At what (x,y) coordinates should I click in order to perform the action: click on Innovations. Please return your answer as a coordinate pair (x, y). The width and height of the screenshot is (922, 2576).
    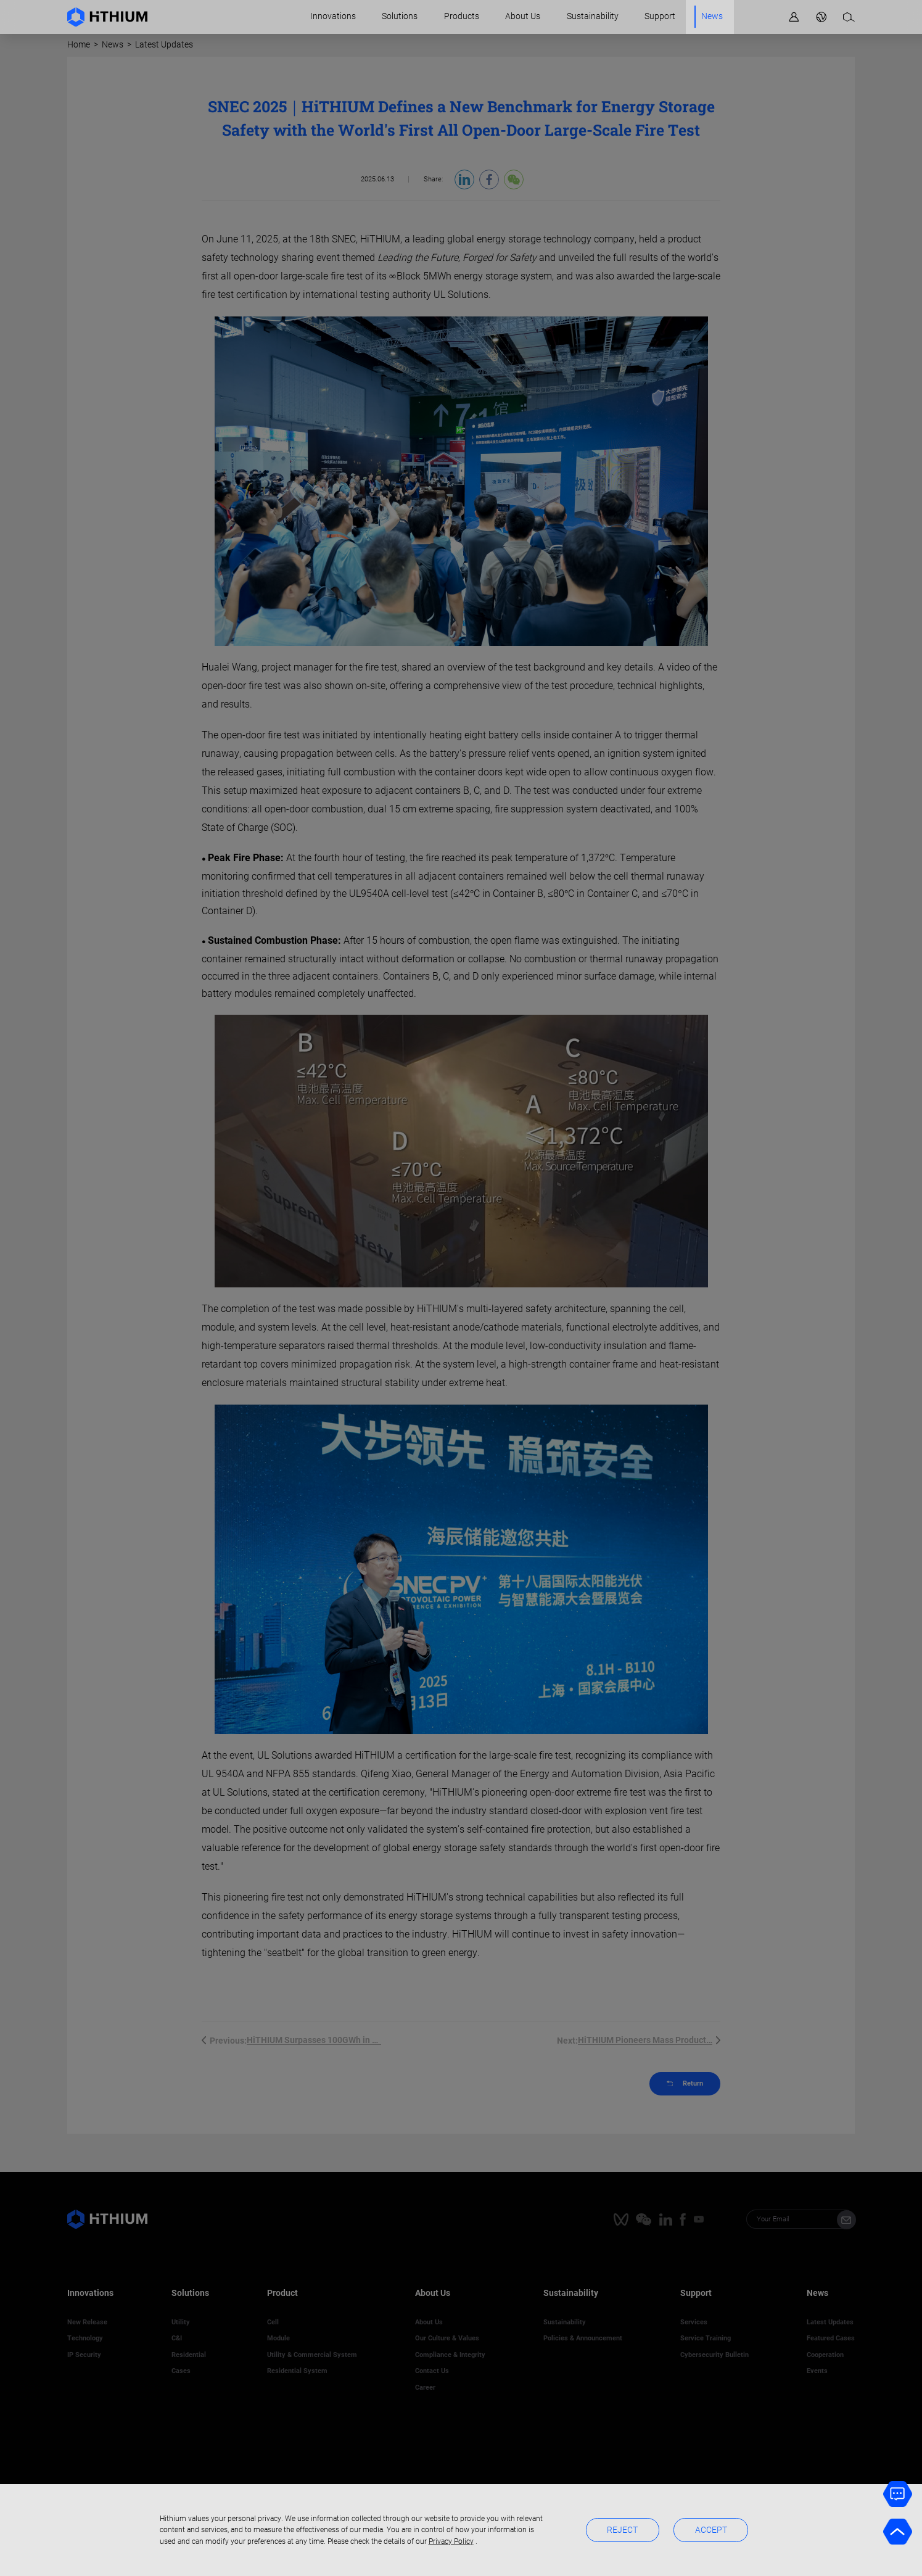
    Looking at the image, I should click on (333, 16).